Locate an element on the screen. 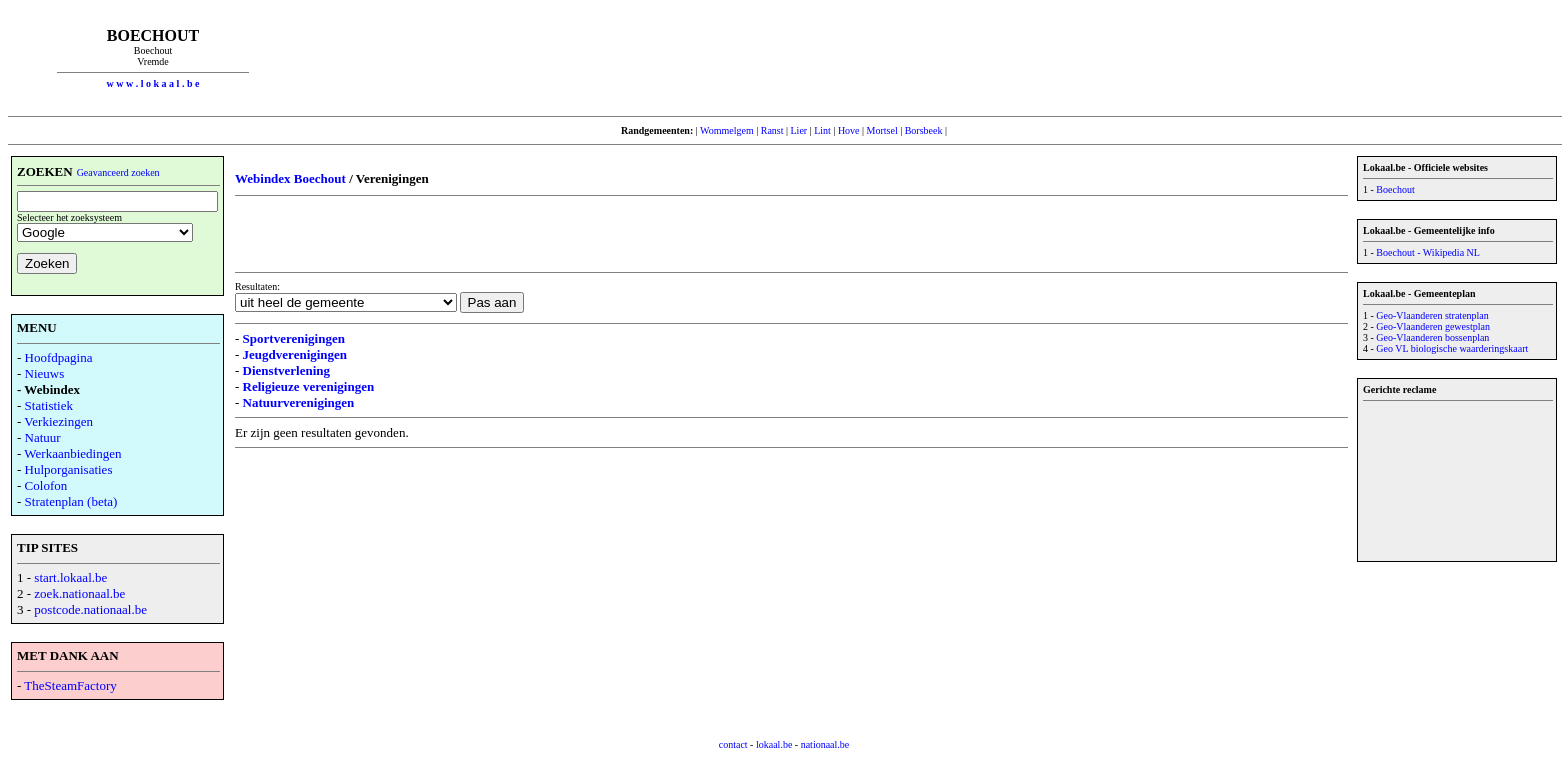 This screenshot has height=758, width=1568. Nieuws is located at coordinates (45, 373).